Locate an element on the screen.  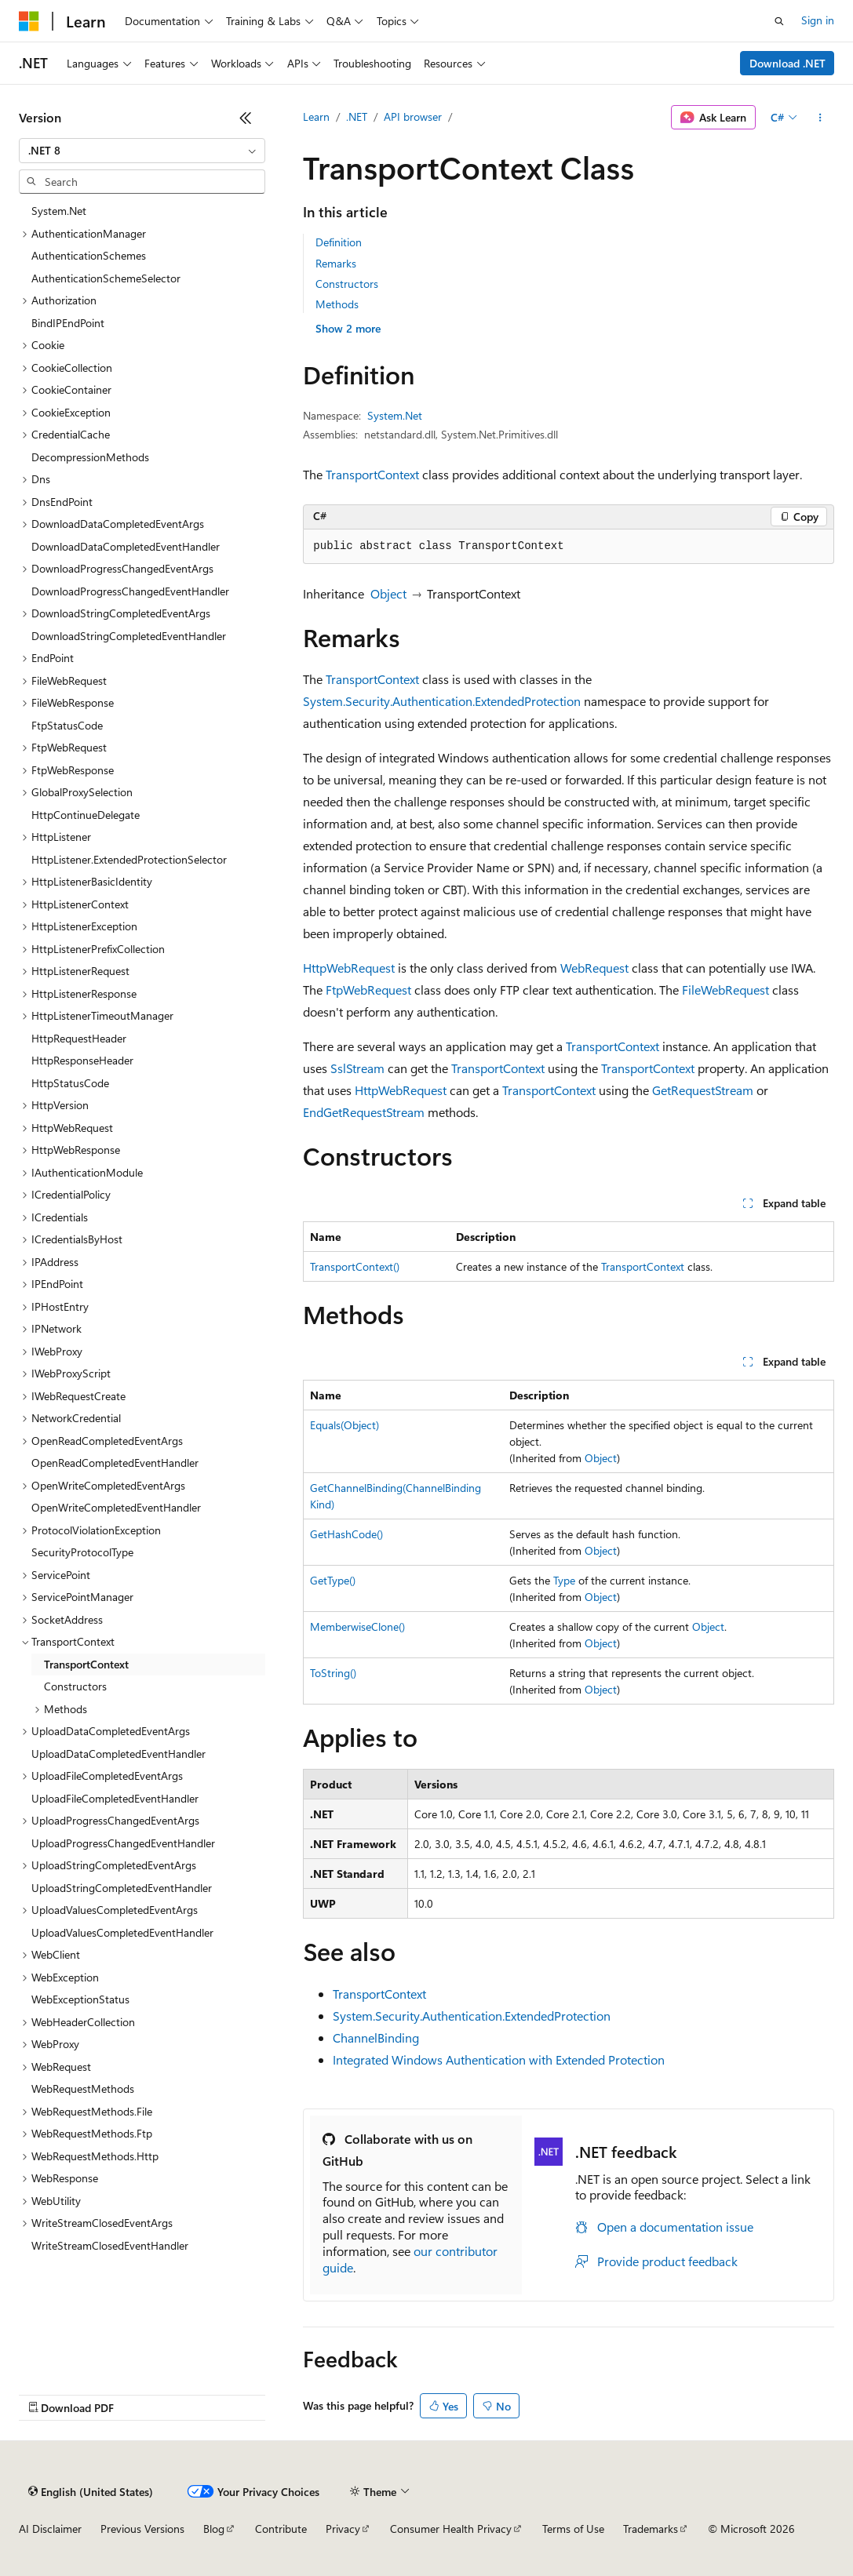
FtpWebRequest is located at coordinates (368, 989).